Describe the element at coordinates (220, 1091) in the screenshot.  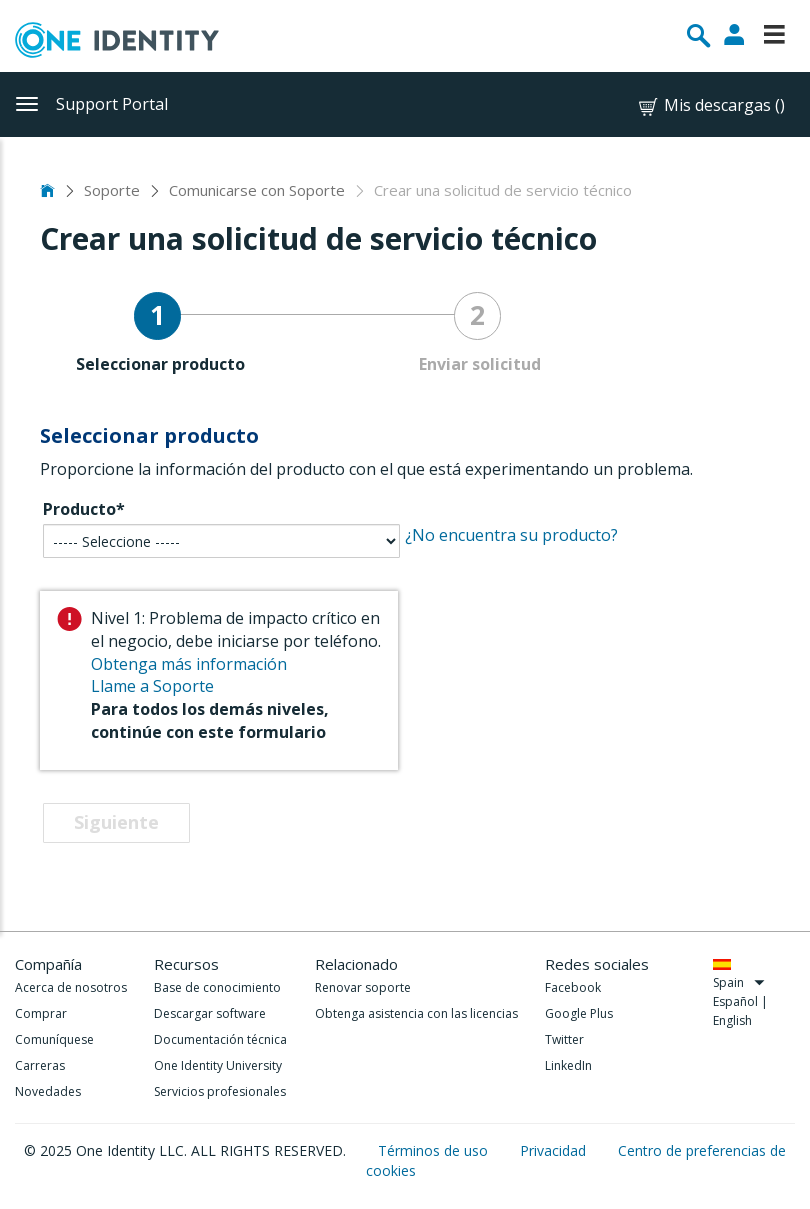
I see `Servicios profesionales` at that location.